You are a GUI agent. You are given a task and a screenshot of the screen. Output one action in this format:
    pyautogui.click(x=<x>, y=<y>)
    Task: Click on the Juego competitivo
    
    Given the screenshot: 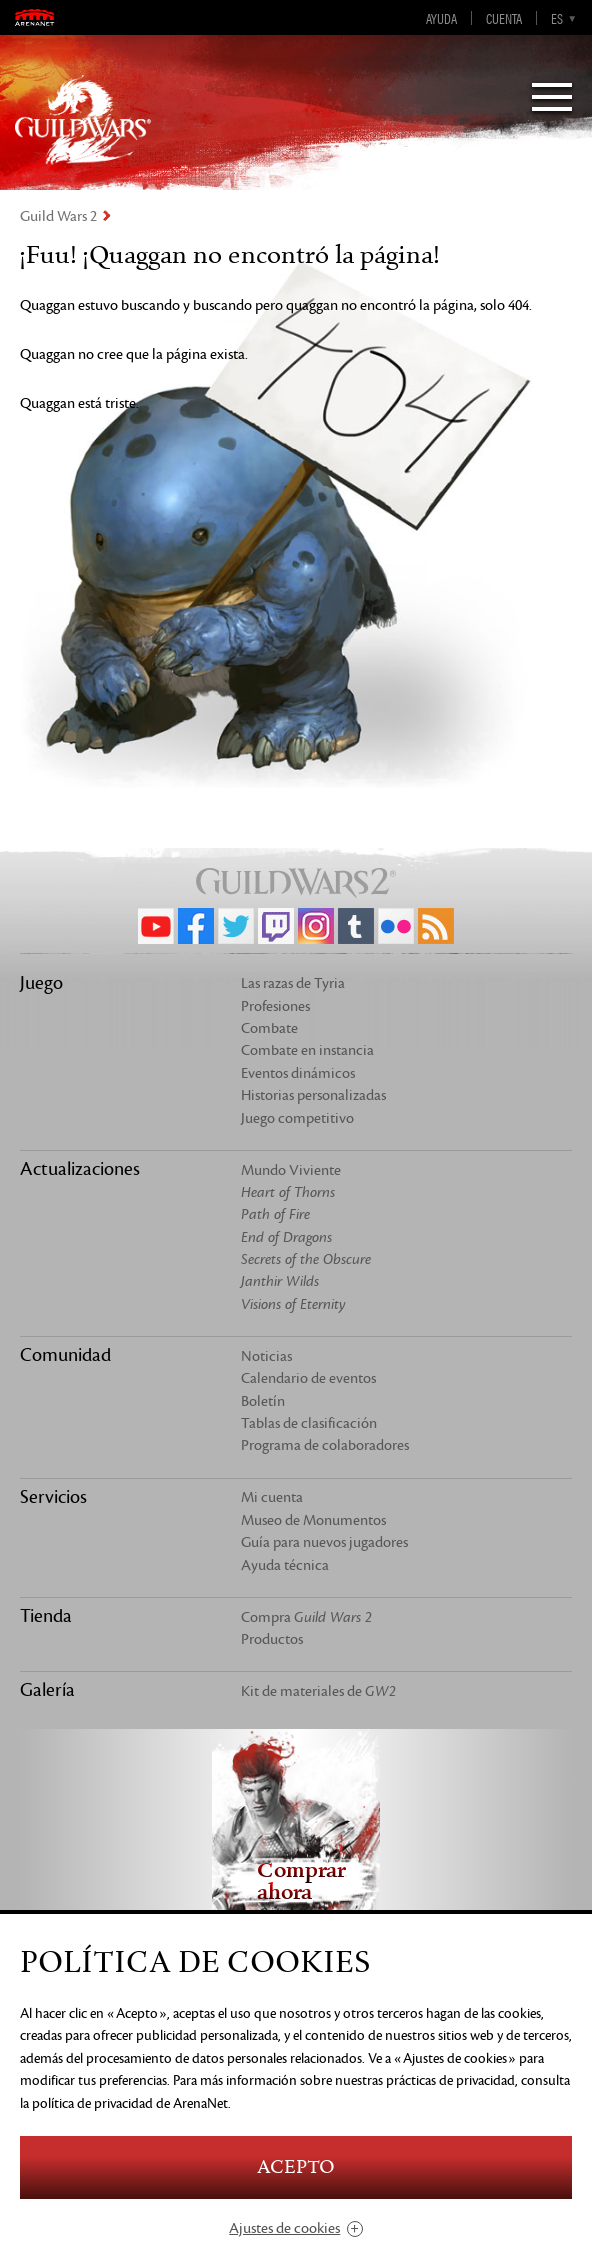 What is the action you would take?
    pyautogui.click(x=297, y=1118)
    